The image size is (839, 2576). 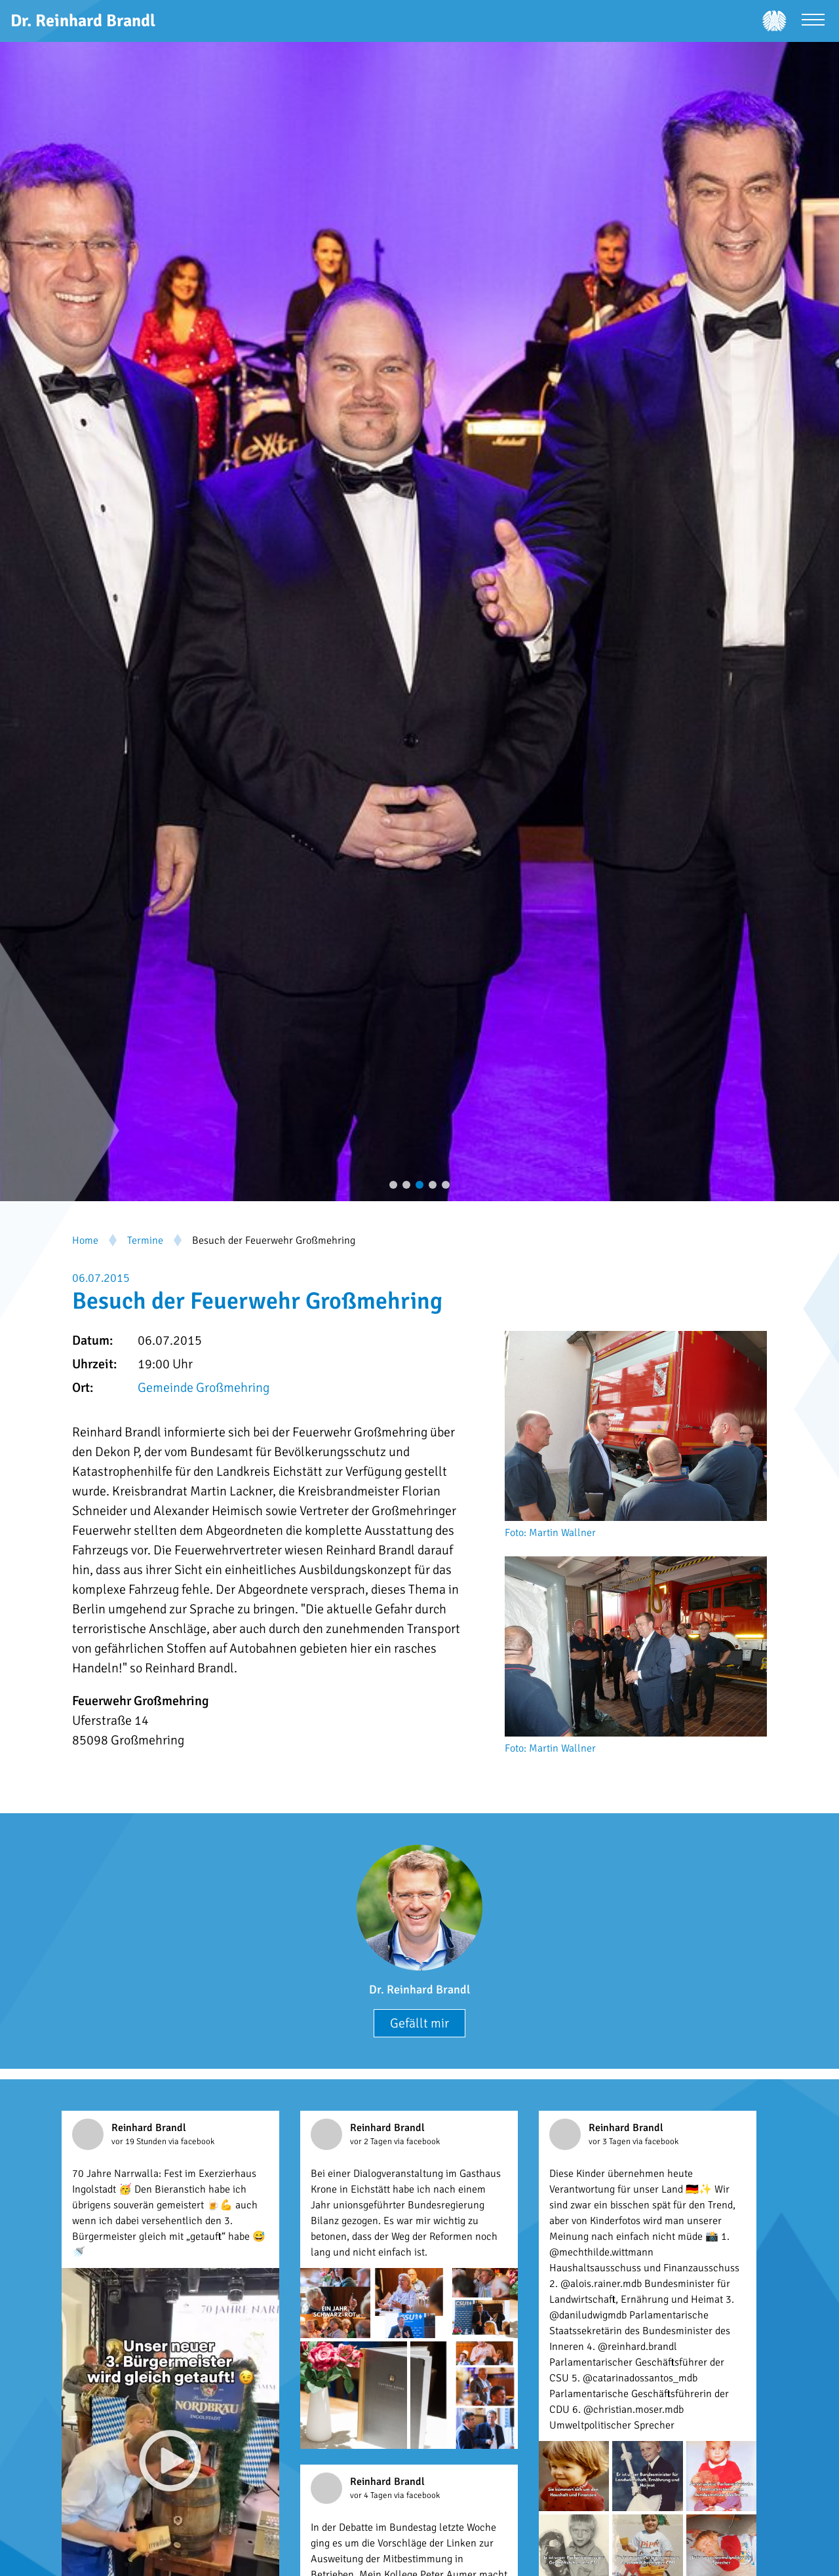 What do you see at coordinates (611, 2141) in the screenshot?
I see `vor 3 Tagen` at bounding box center [611, 2141].